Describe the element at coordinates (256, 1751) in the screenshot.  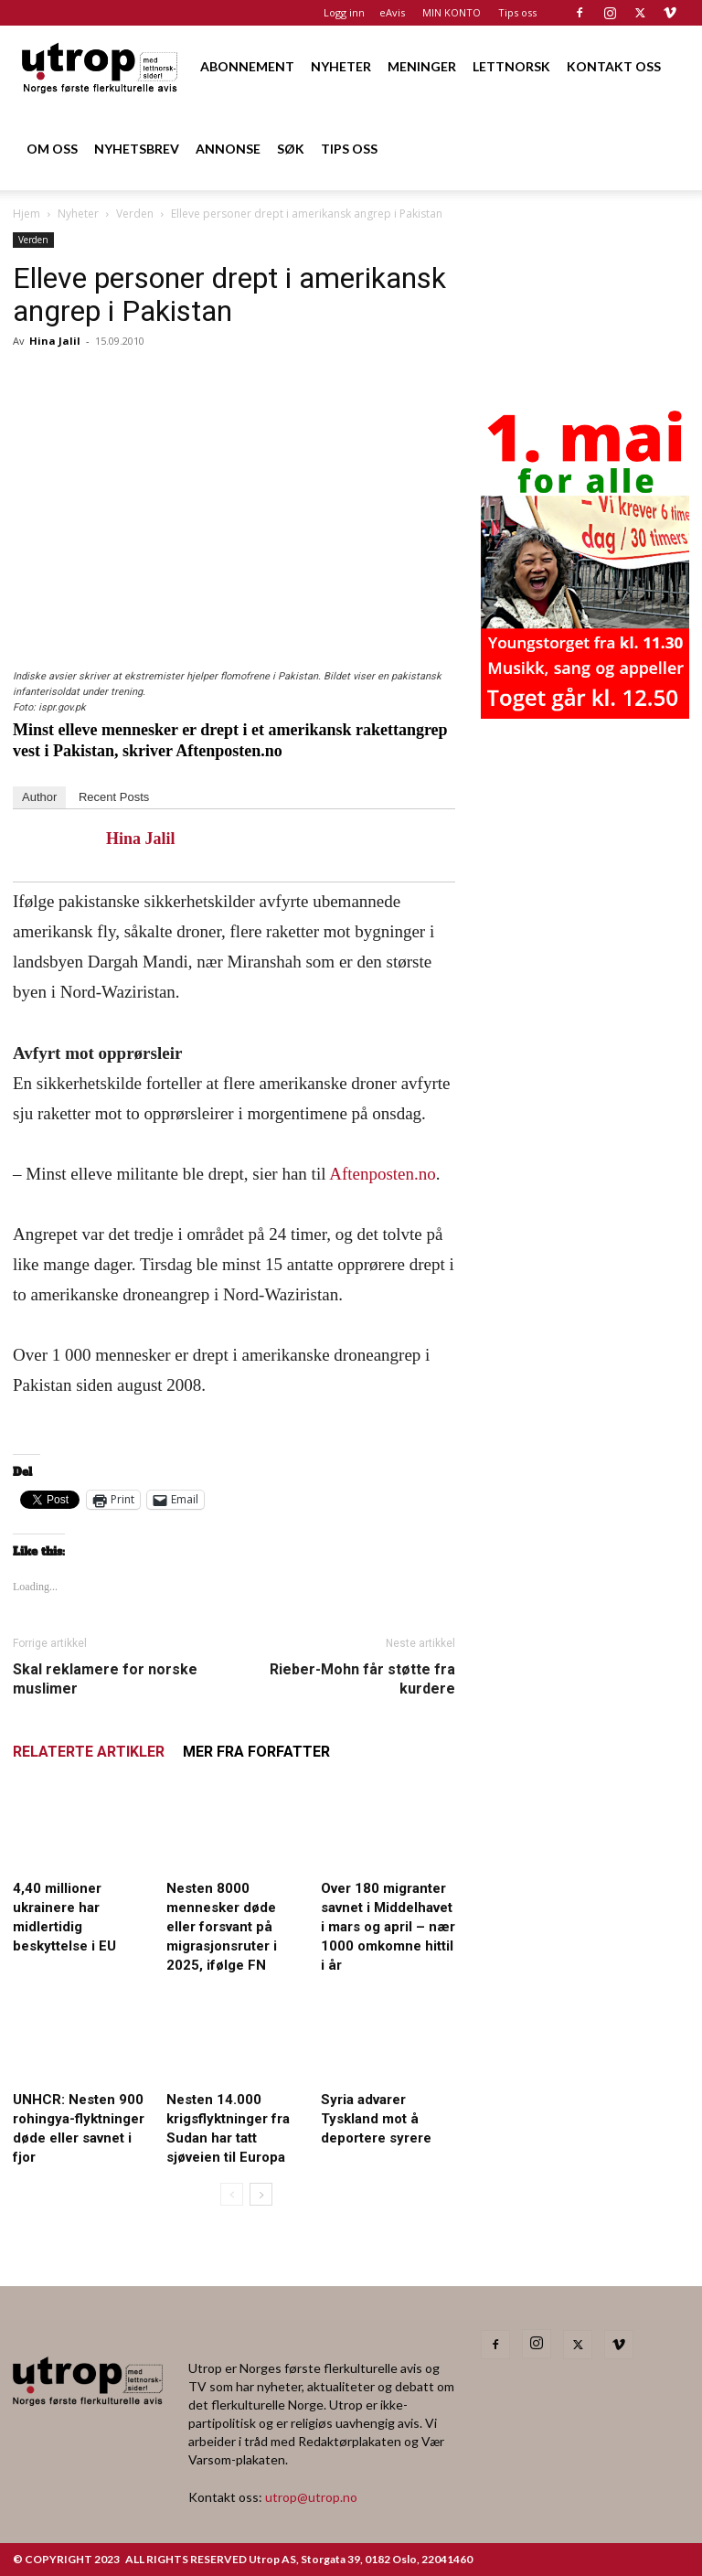
I see `MER FRA FORFATTER` at that location.